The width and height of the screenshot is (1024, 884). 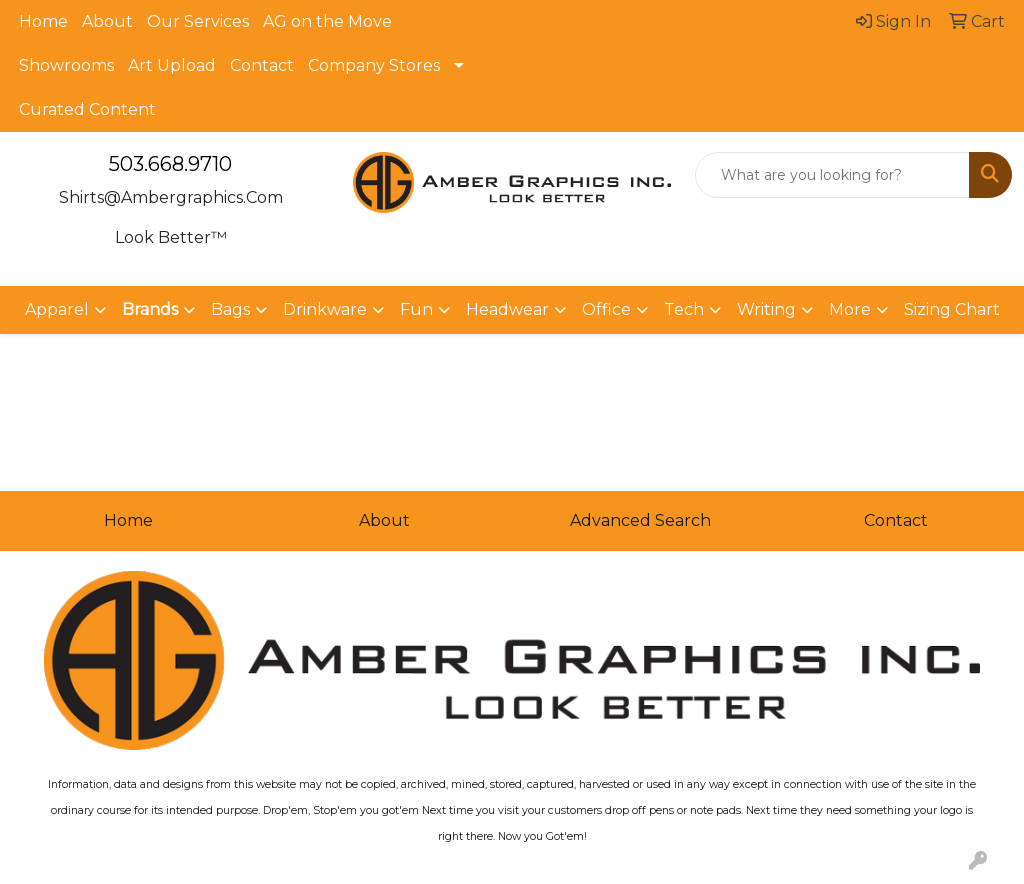 I want to click on Art Upload, so click(x=172, y=65).